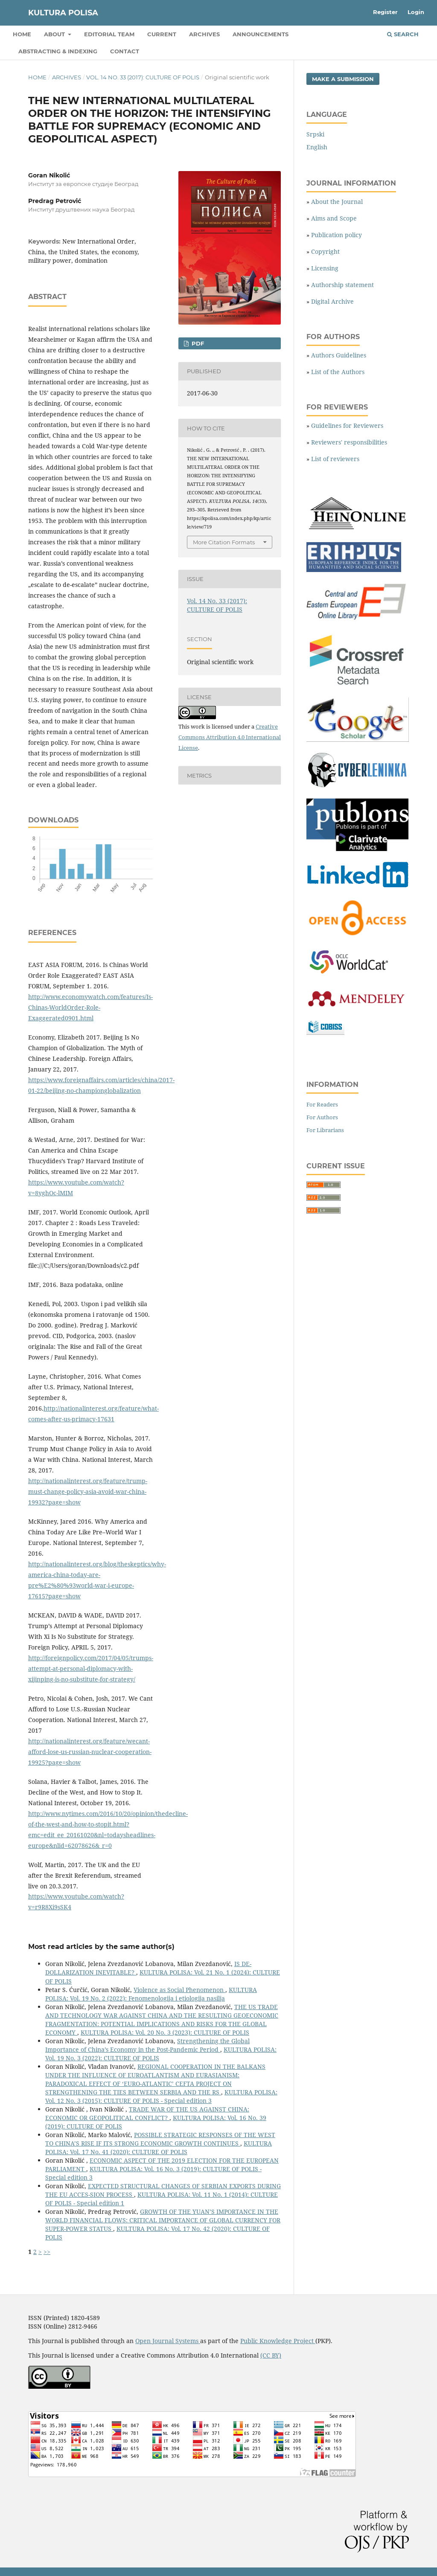 The height and width of the screenshot is (2576, 437). Describe the element at coordinates (109, 34) in the screenshot. I see `Editorial Team` at that location.